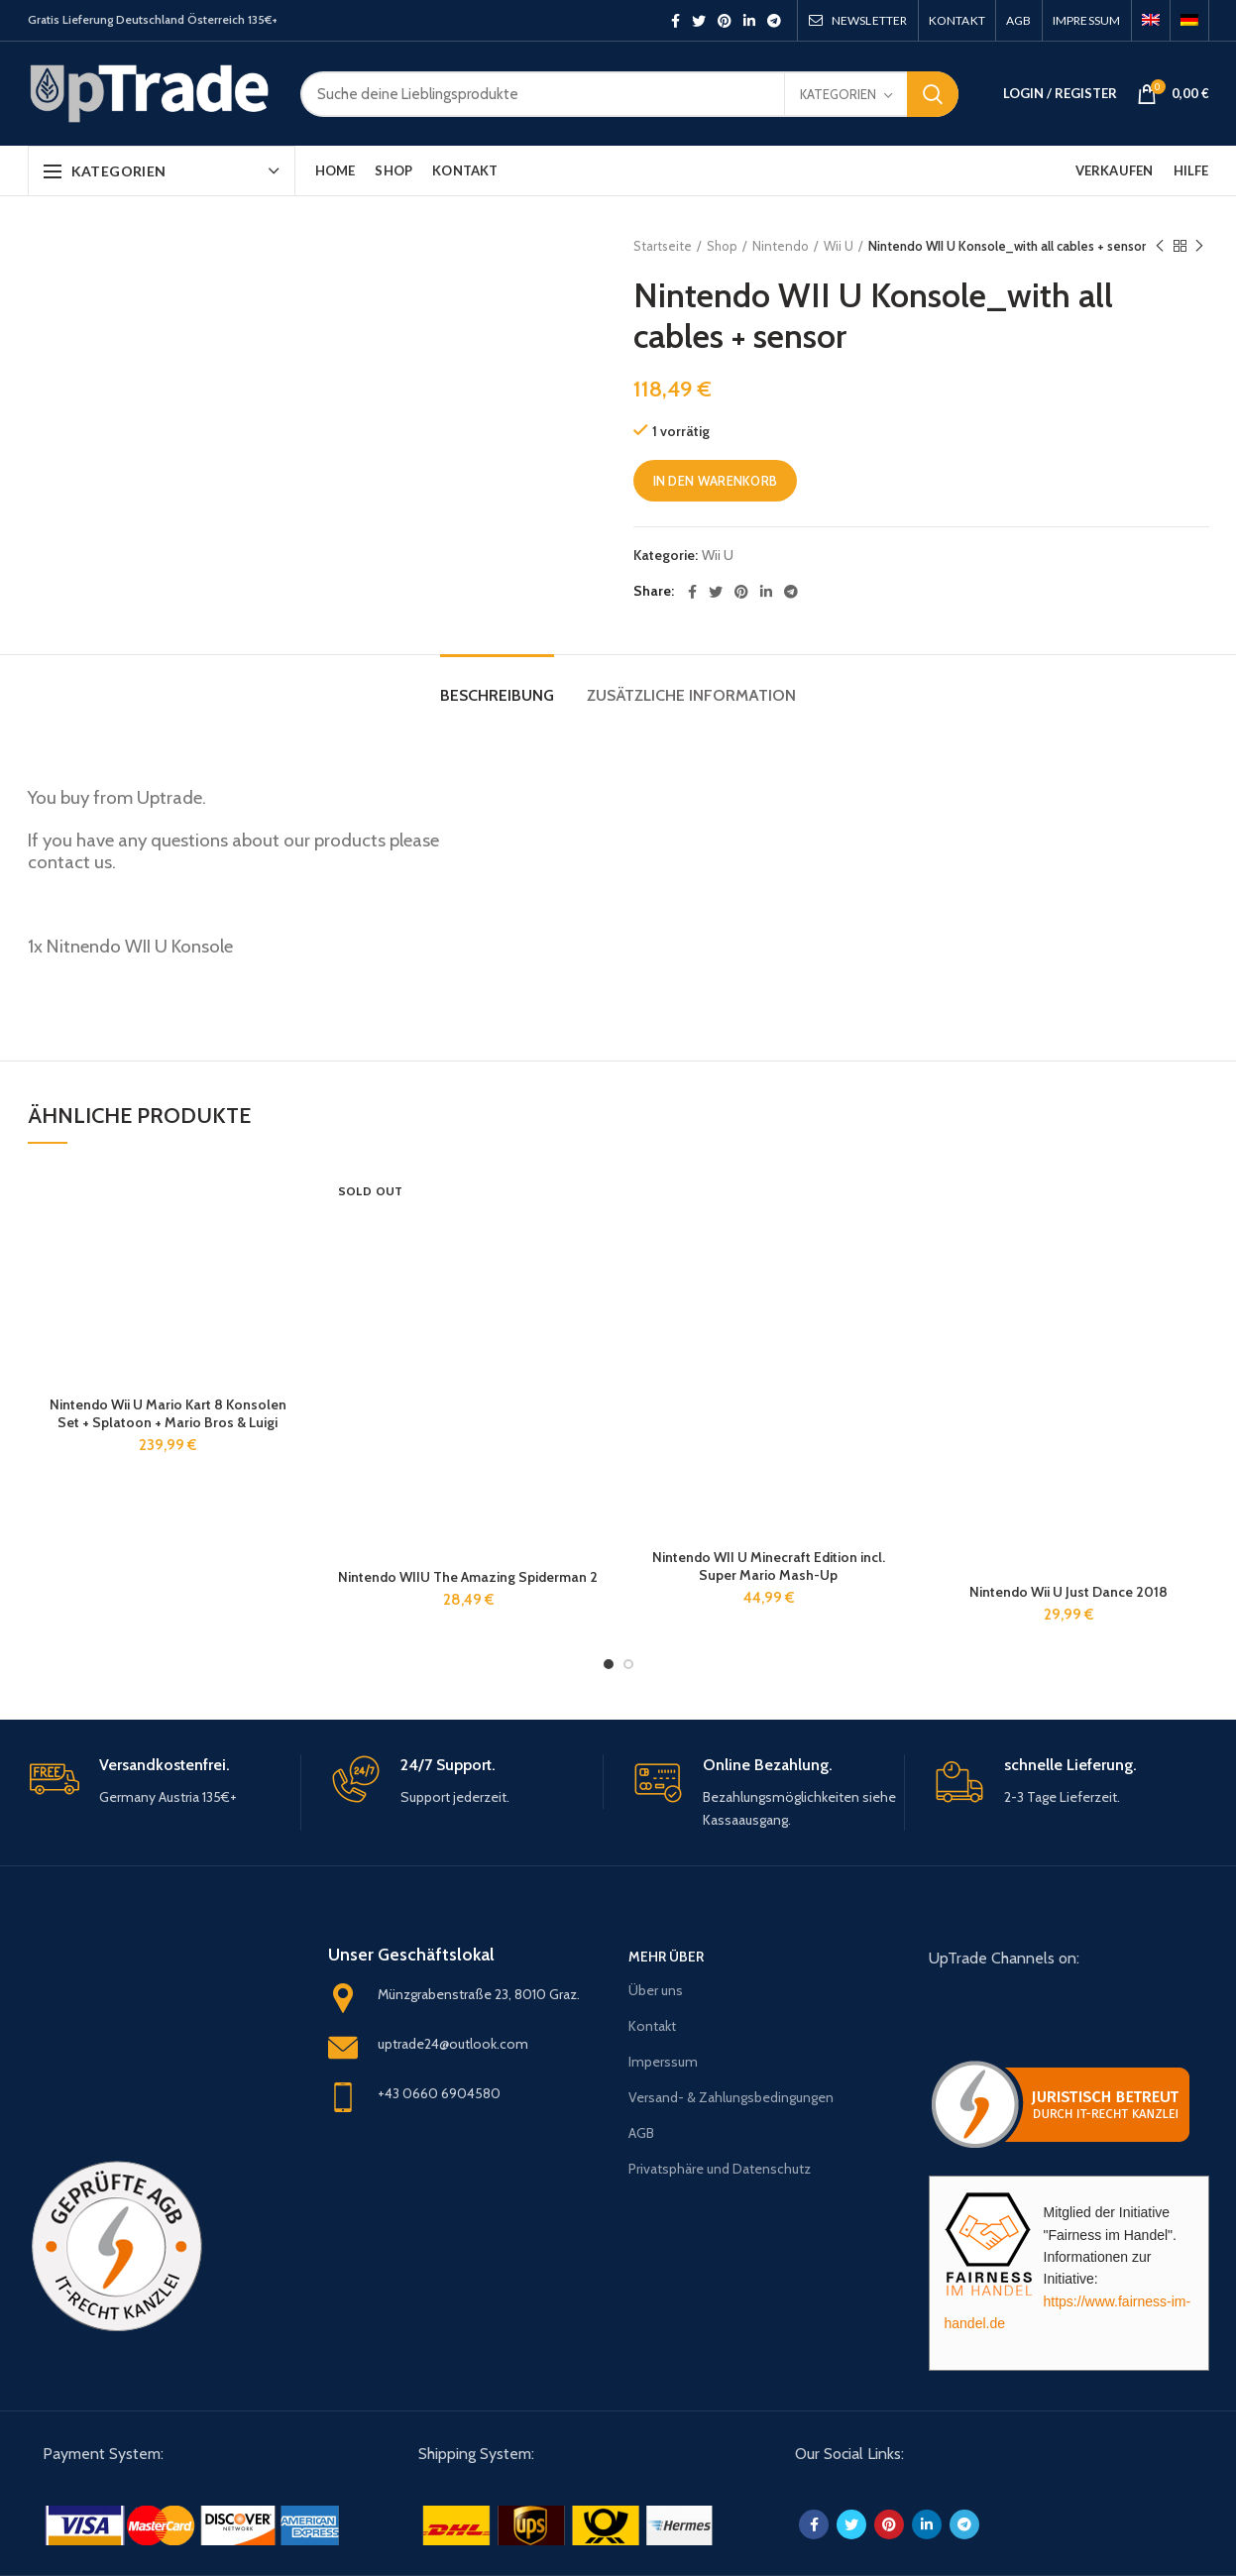 This screenshot has width=1236, height=2576. What do you see at coordinates (838, 94) in the screenshot?
I see `Kategorien` at bounding box center [838, 94].